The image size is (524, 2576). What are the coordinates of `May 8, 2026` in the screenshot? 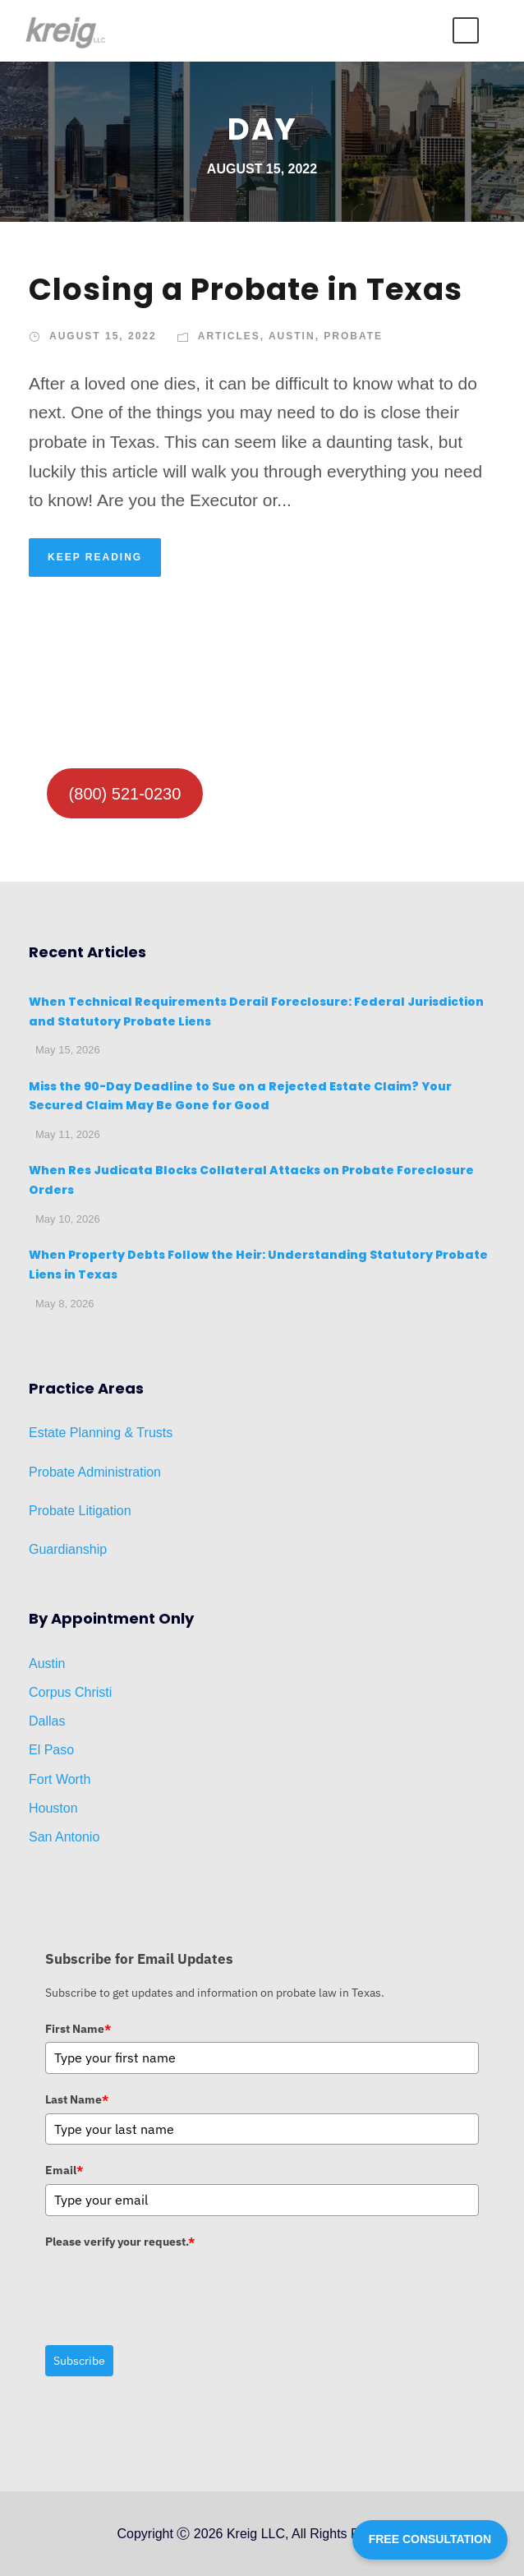 It's located at (64, 1303).